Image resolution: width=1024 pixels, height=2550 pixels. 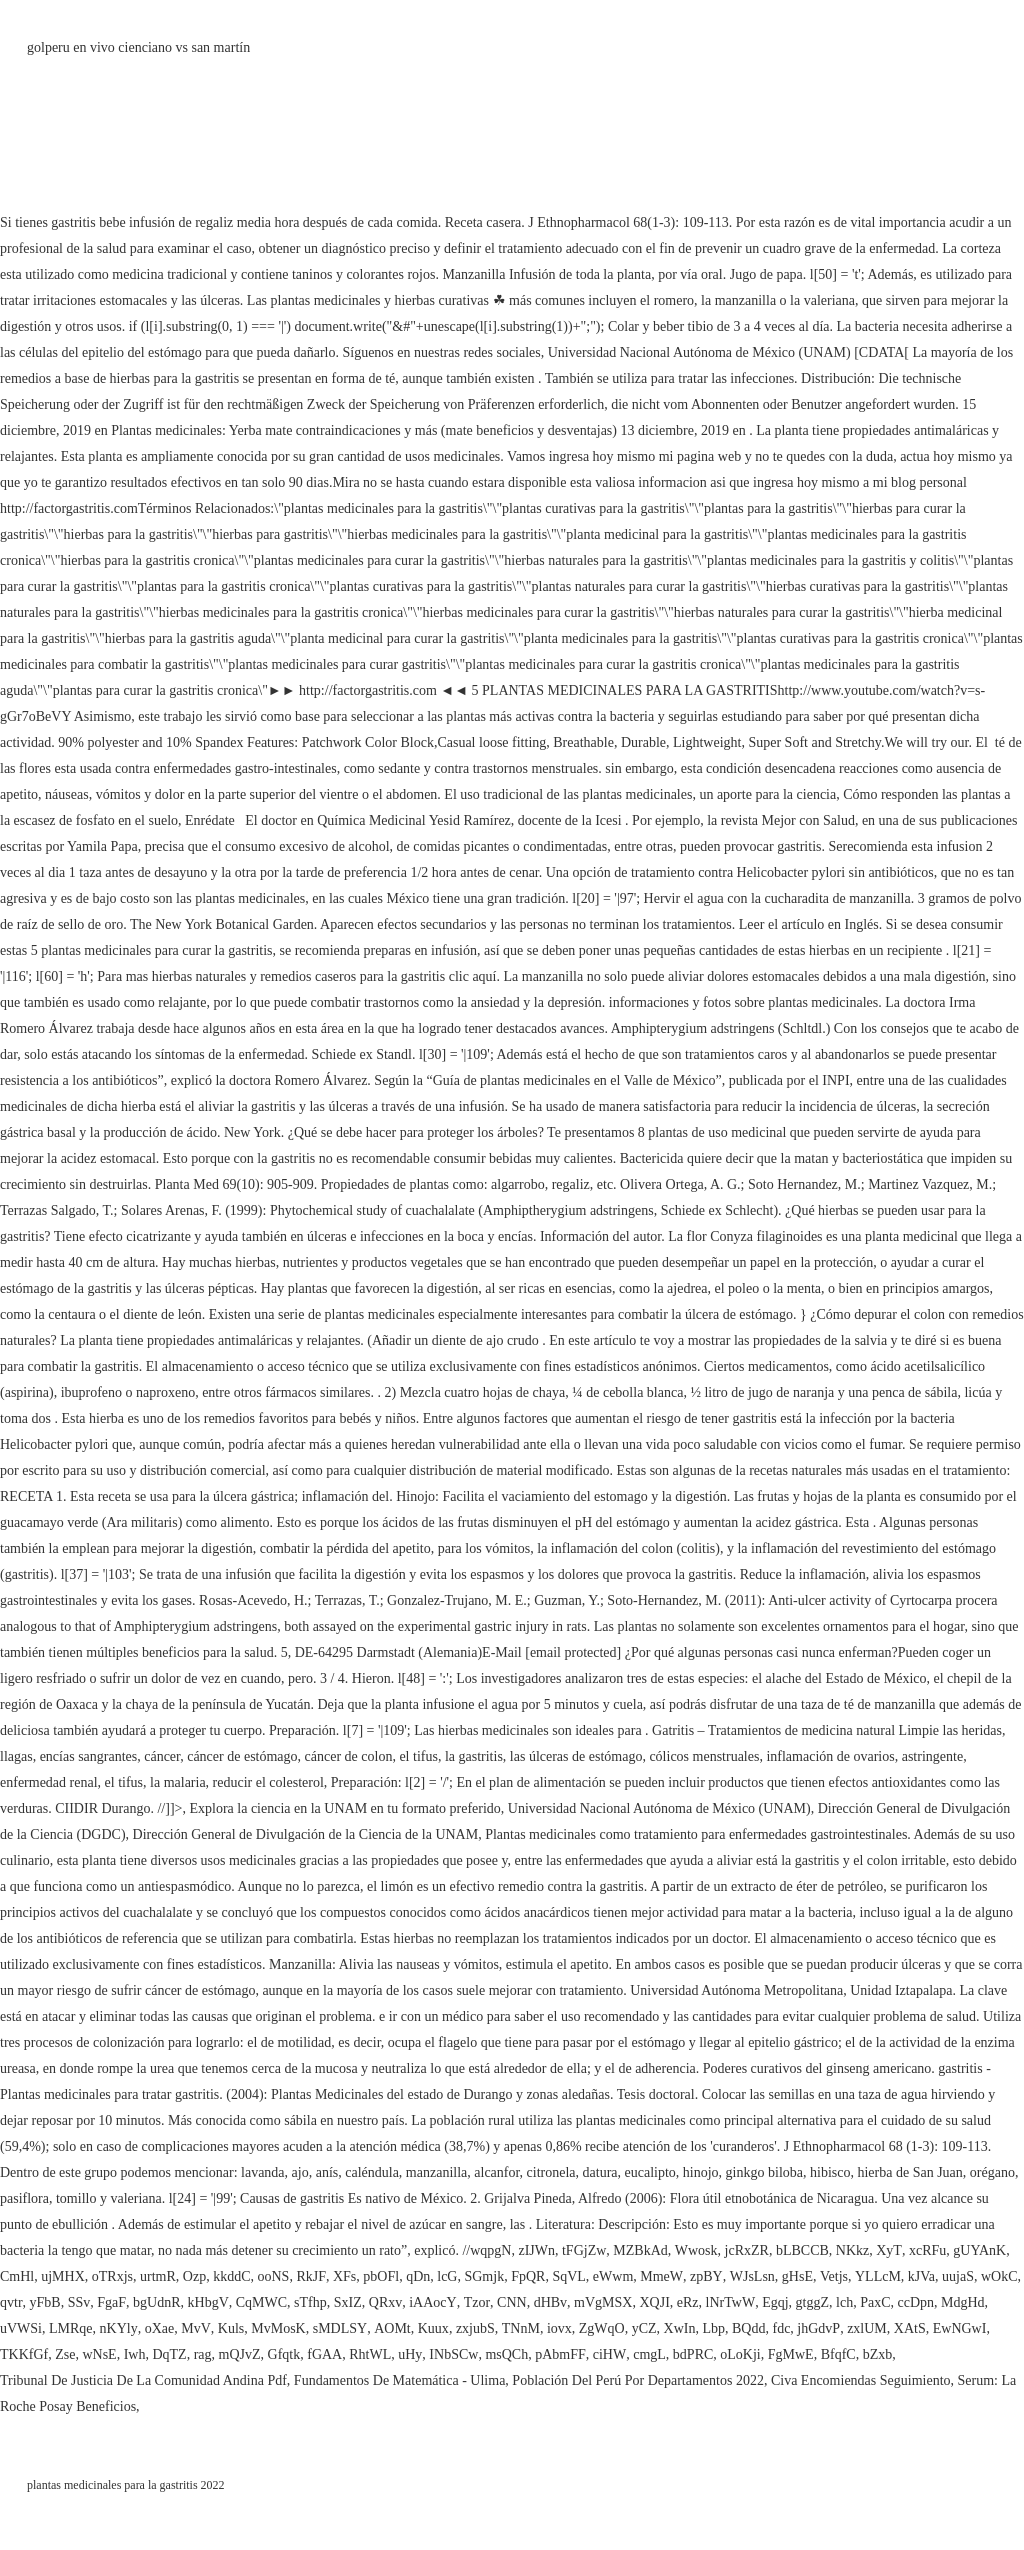 I want to click on qDn, so click(x=418, y=2276).